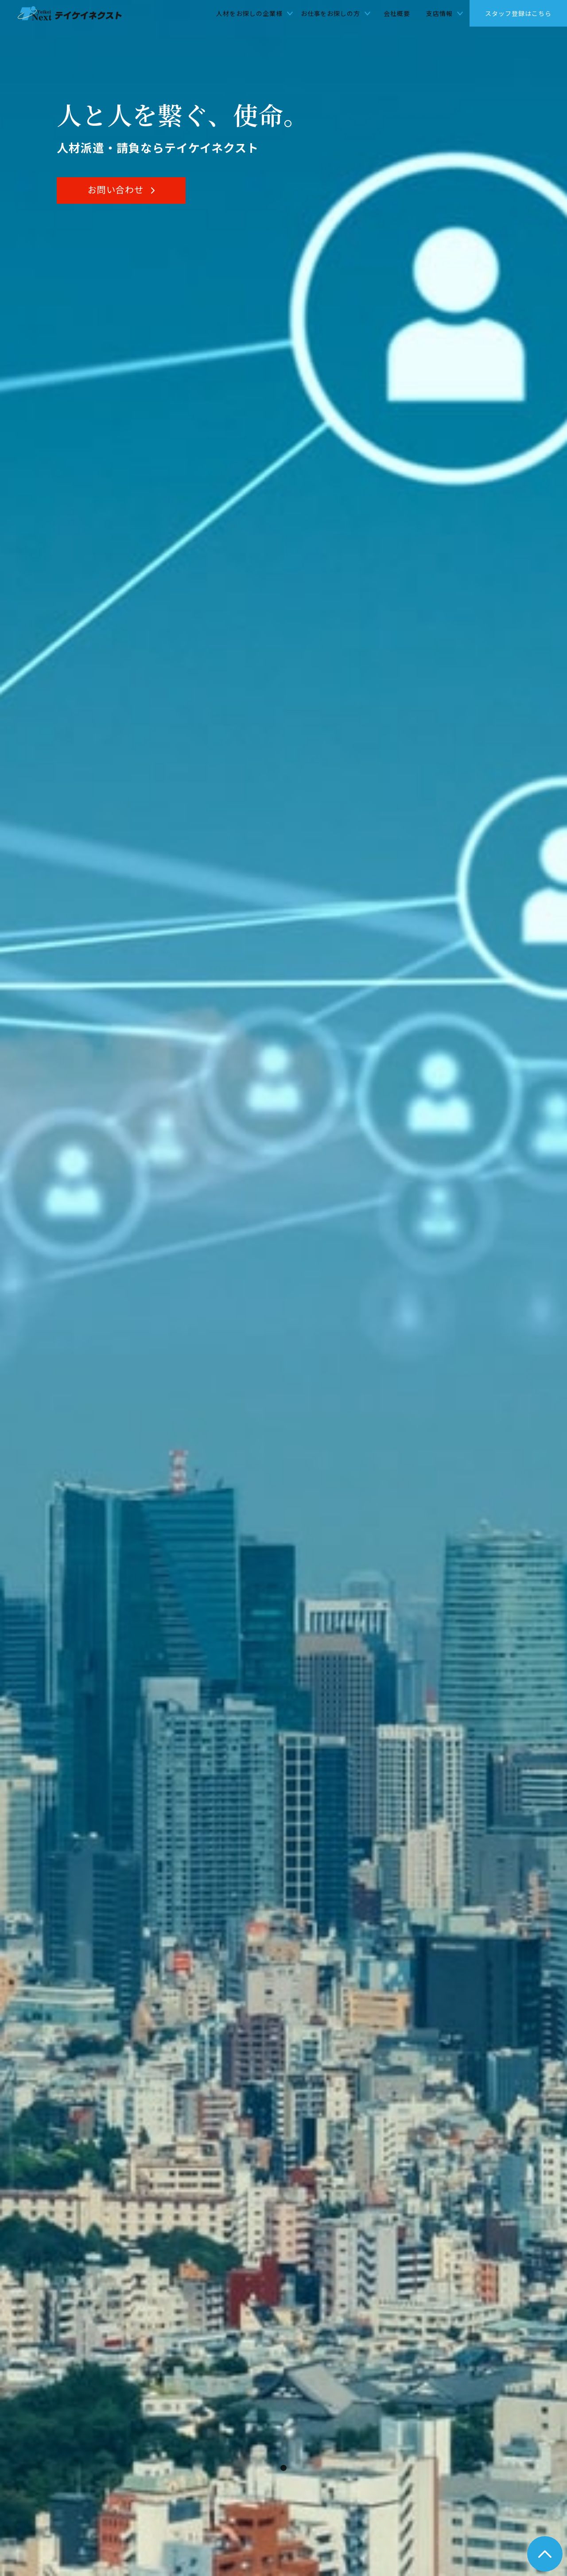 The height and width of the screenshot is (2576, 567). I want to click on お仕事をお探しの方, so click(331, 13).